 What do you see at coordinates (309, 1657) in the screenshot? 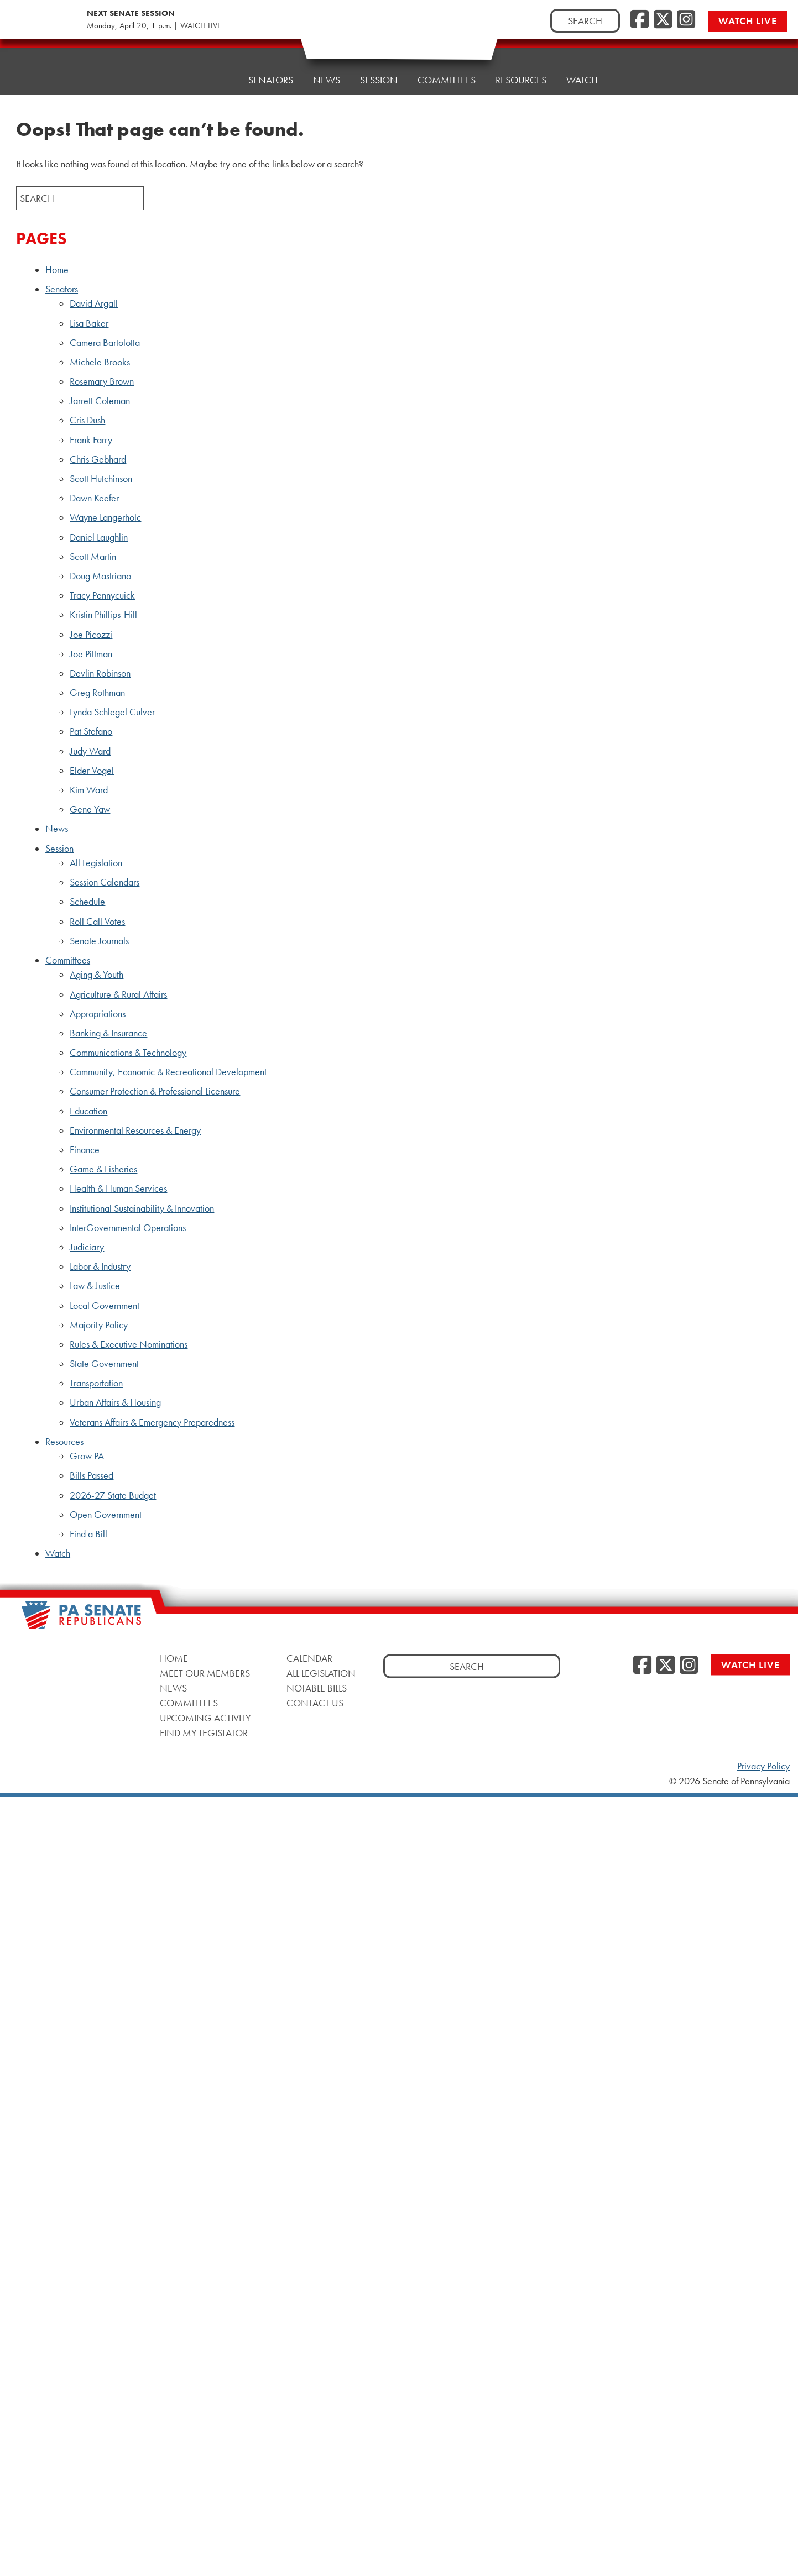
I see `Calendar` at bounding box center [309, 1657].